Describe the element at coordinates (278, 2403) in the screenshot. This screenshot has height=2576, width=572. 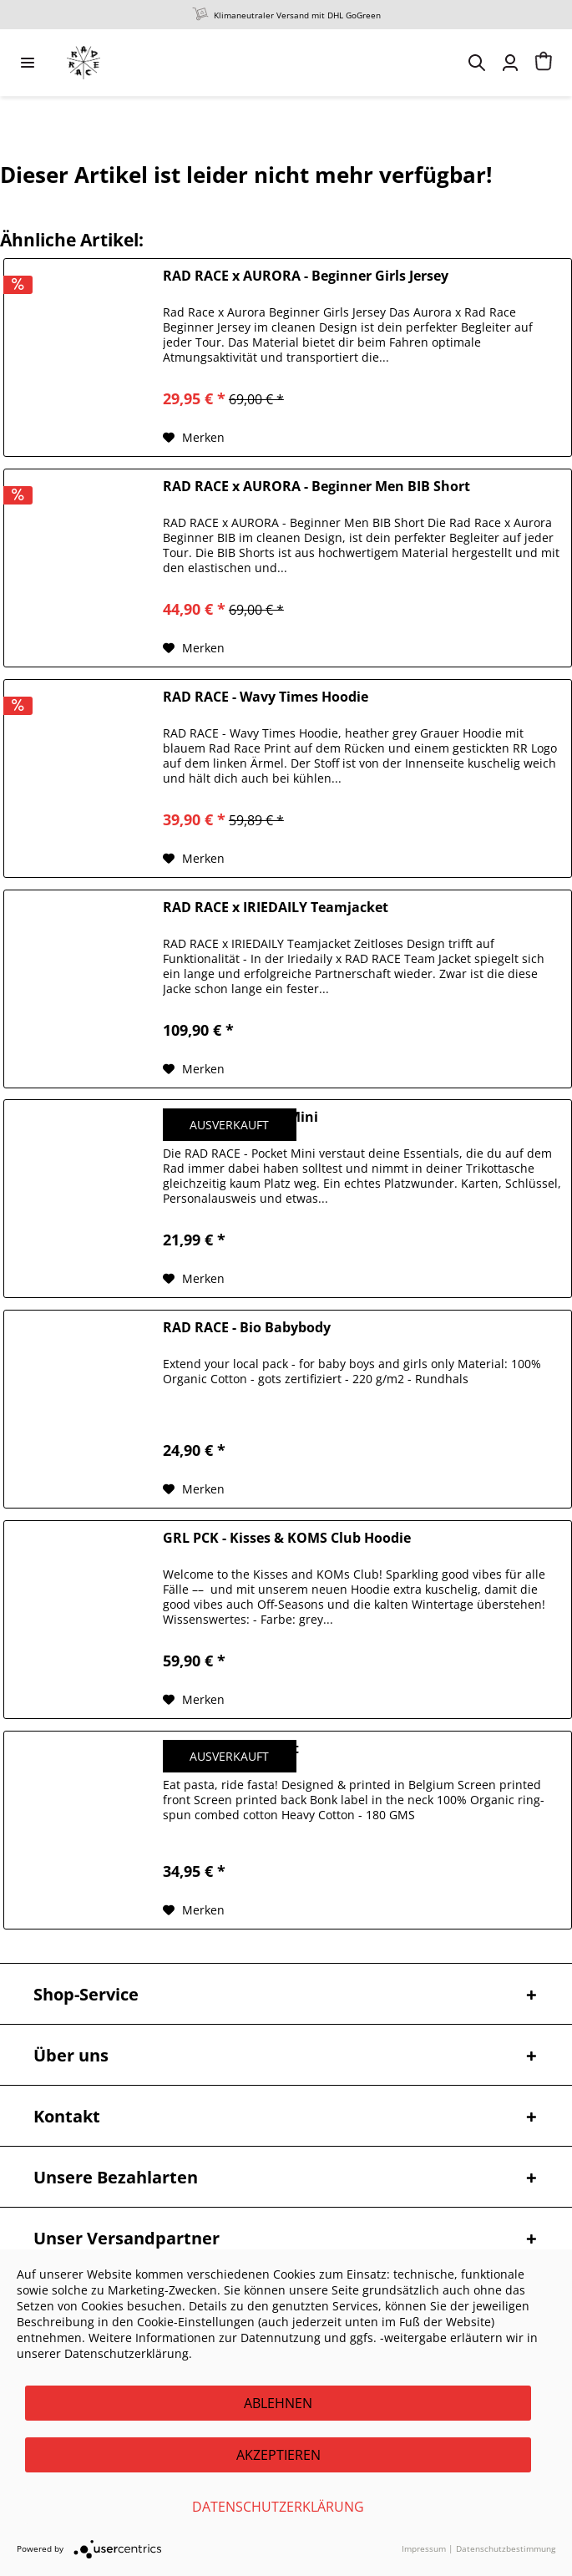
I see `Ablehnen` at that location.